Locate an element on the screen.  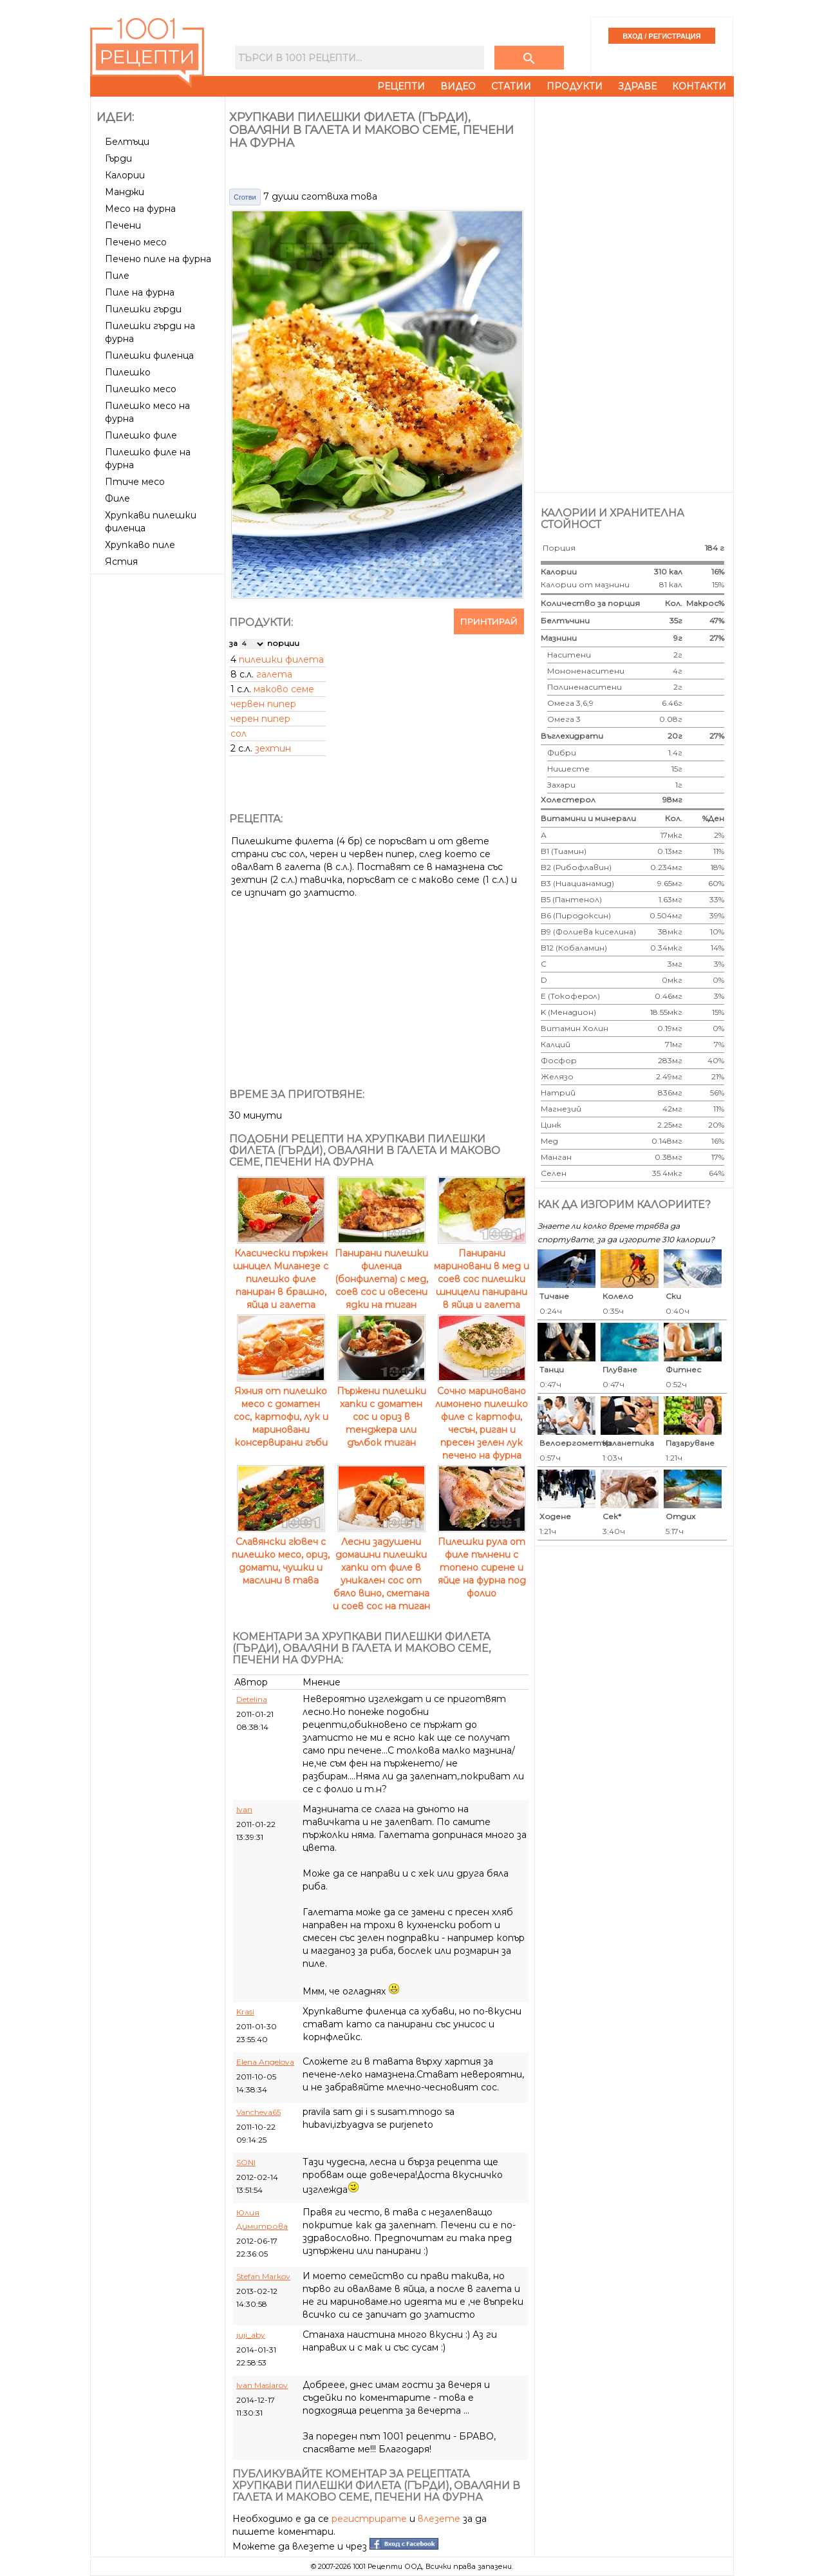
галета is located at coordinates (274, 674).